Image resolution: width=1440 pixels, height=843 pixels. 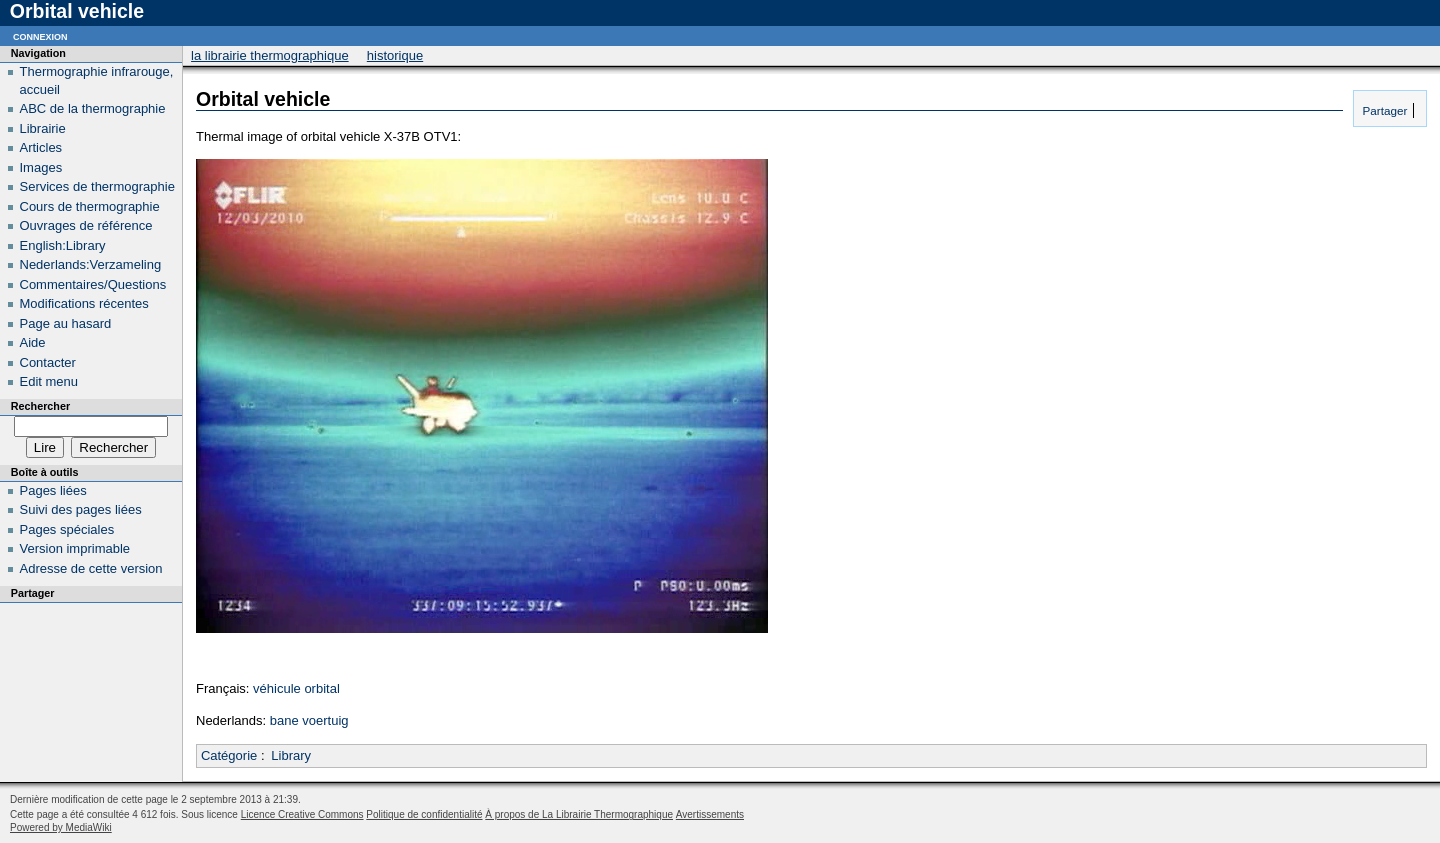 What do you see at coordinates (93, 284) in the screenshot?
I see `Commentaires/Questions` at bounding box center [93, 284].